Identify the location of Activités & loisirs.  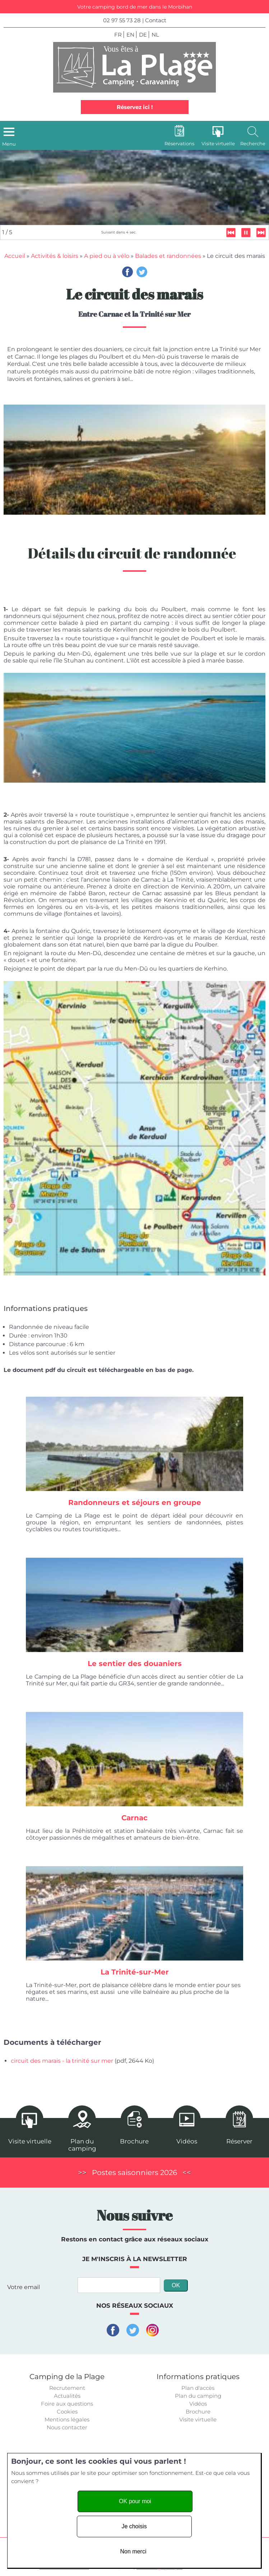
(54, 256).